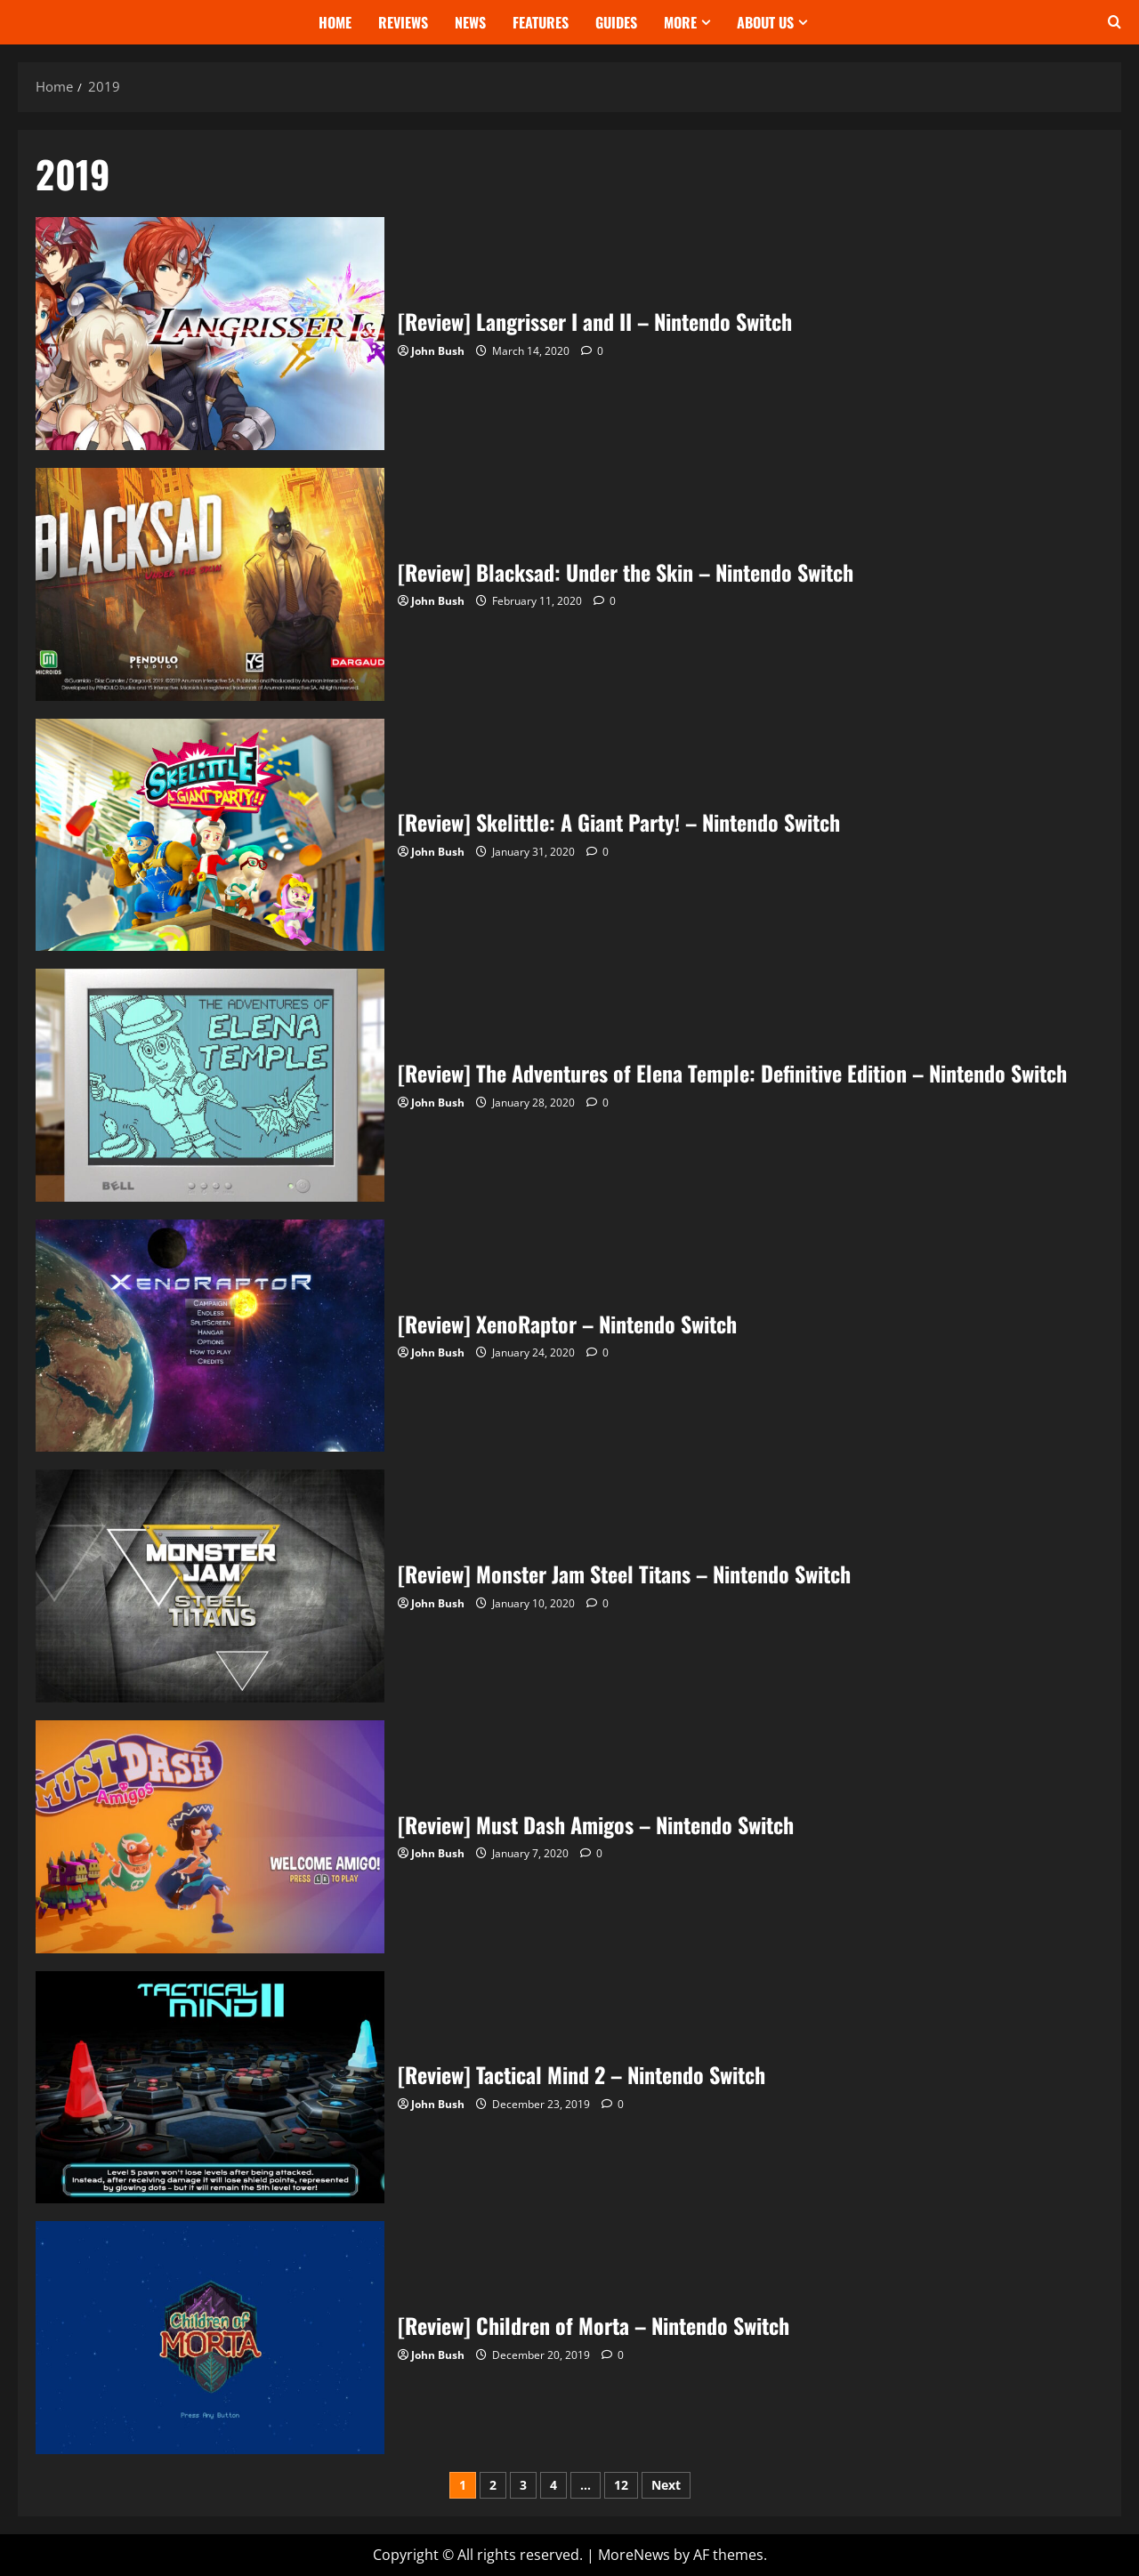 The image size is (1139, 2576). What do you see at coordinates (403, 22) in the screenshot?
I see `Reviews` at bounding box center [403, 22].